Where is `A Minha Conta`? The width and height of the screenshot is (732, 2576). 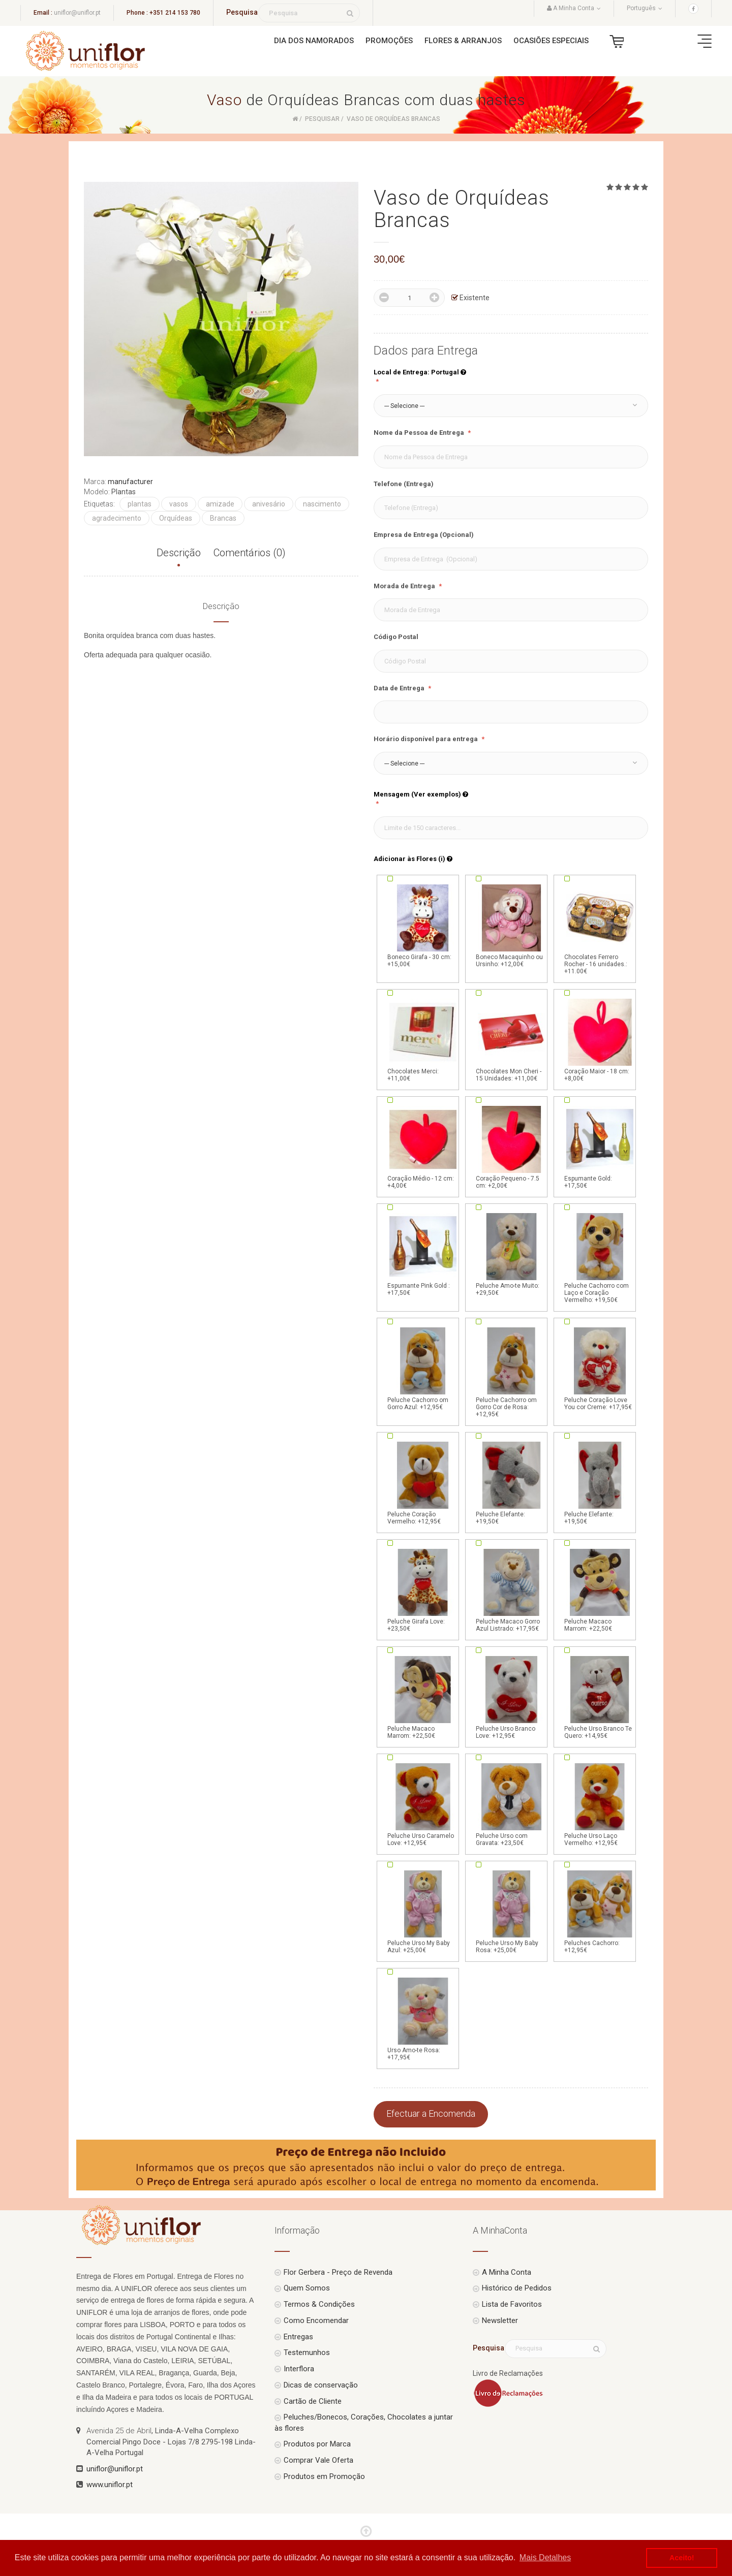 A Minha Conta is located at coordinates (506, 2272).